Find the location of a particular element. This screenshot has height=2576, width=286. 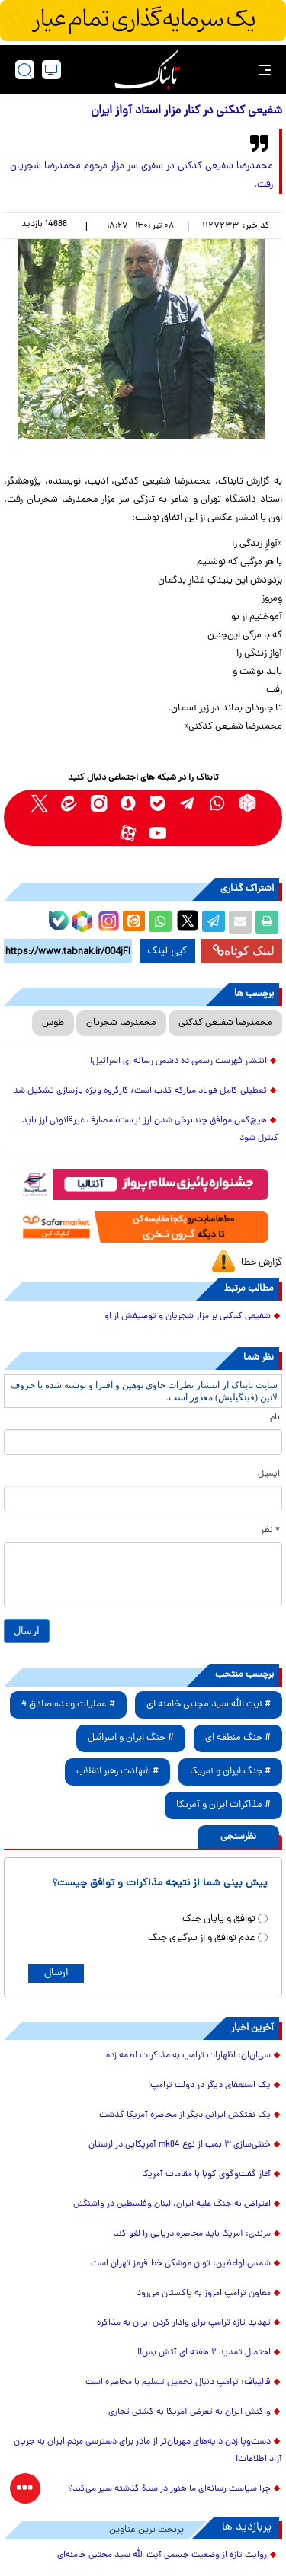

# مذاکرات ایران و آمریکا is located at coordinates (223, 1805).